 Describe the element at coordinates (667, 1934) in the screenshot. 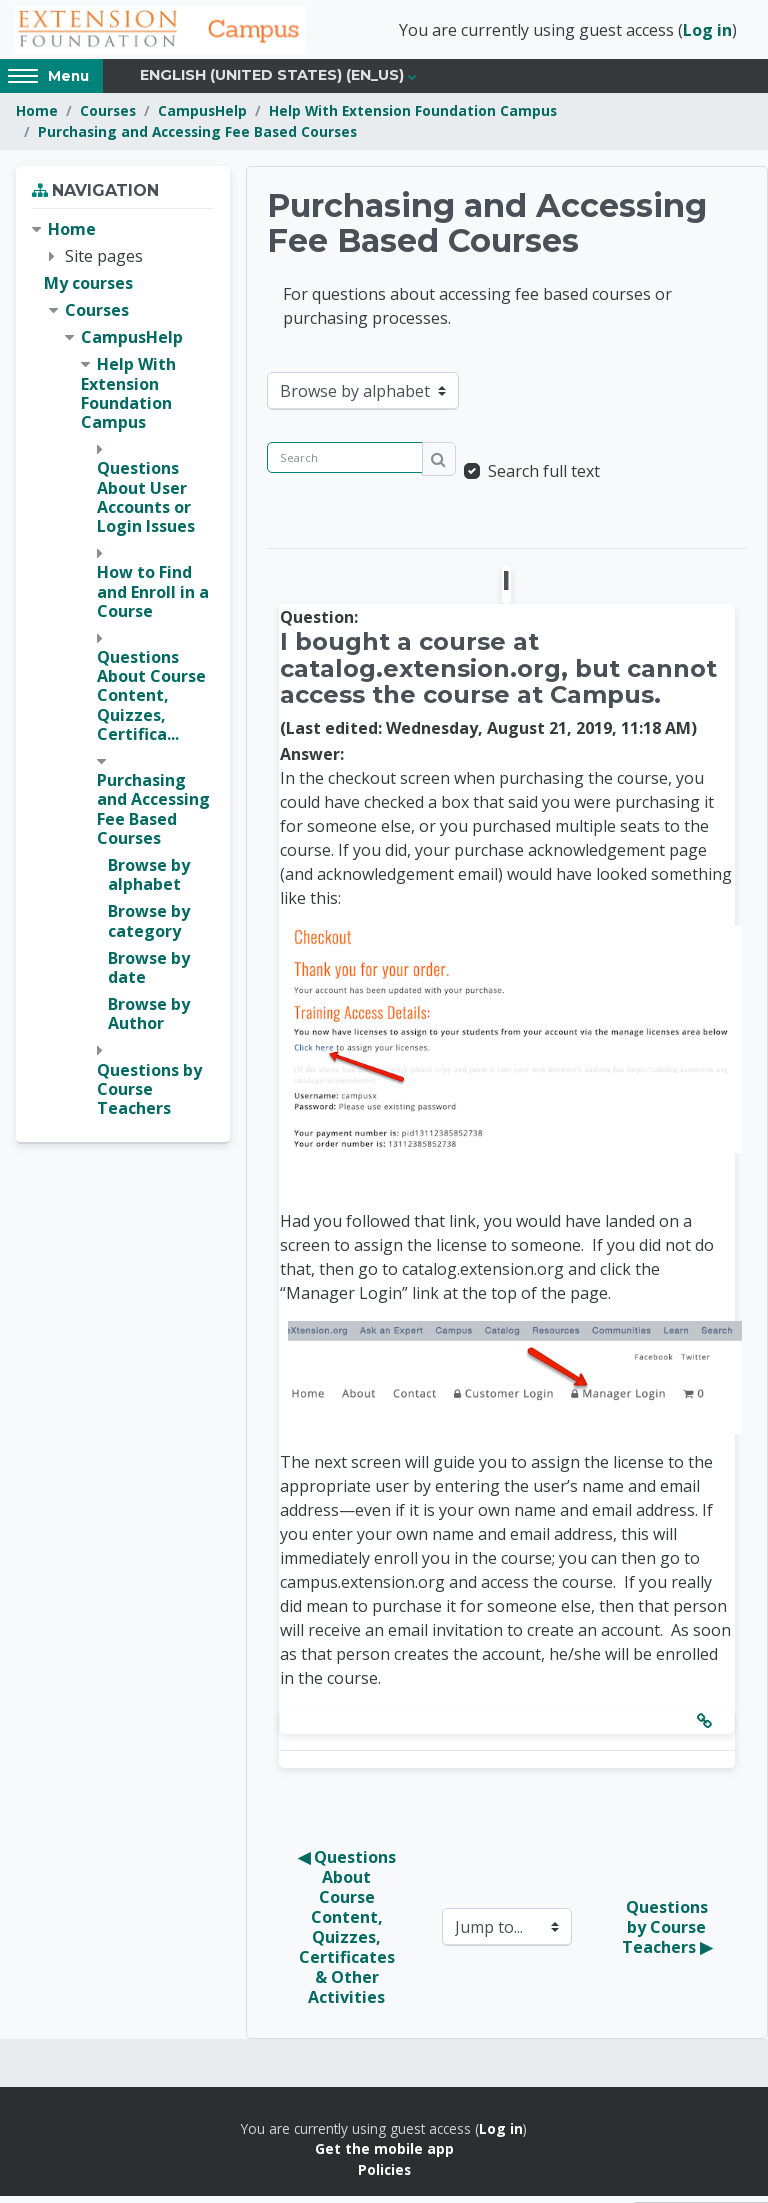

I see `Questions by Course Teachers ▶︎` at that location.